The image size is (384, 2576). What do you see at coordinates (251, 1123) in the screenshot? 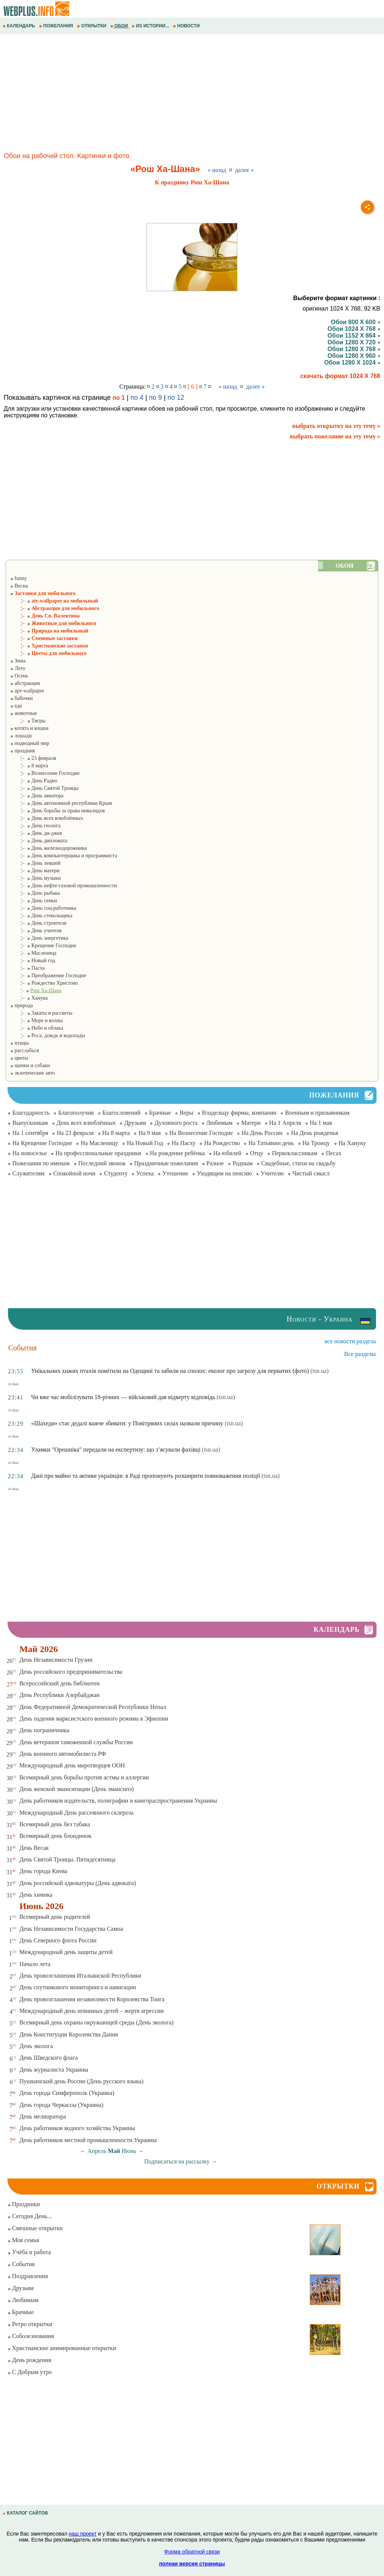
I see `Матери` at bounding box center [251, 1123].